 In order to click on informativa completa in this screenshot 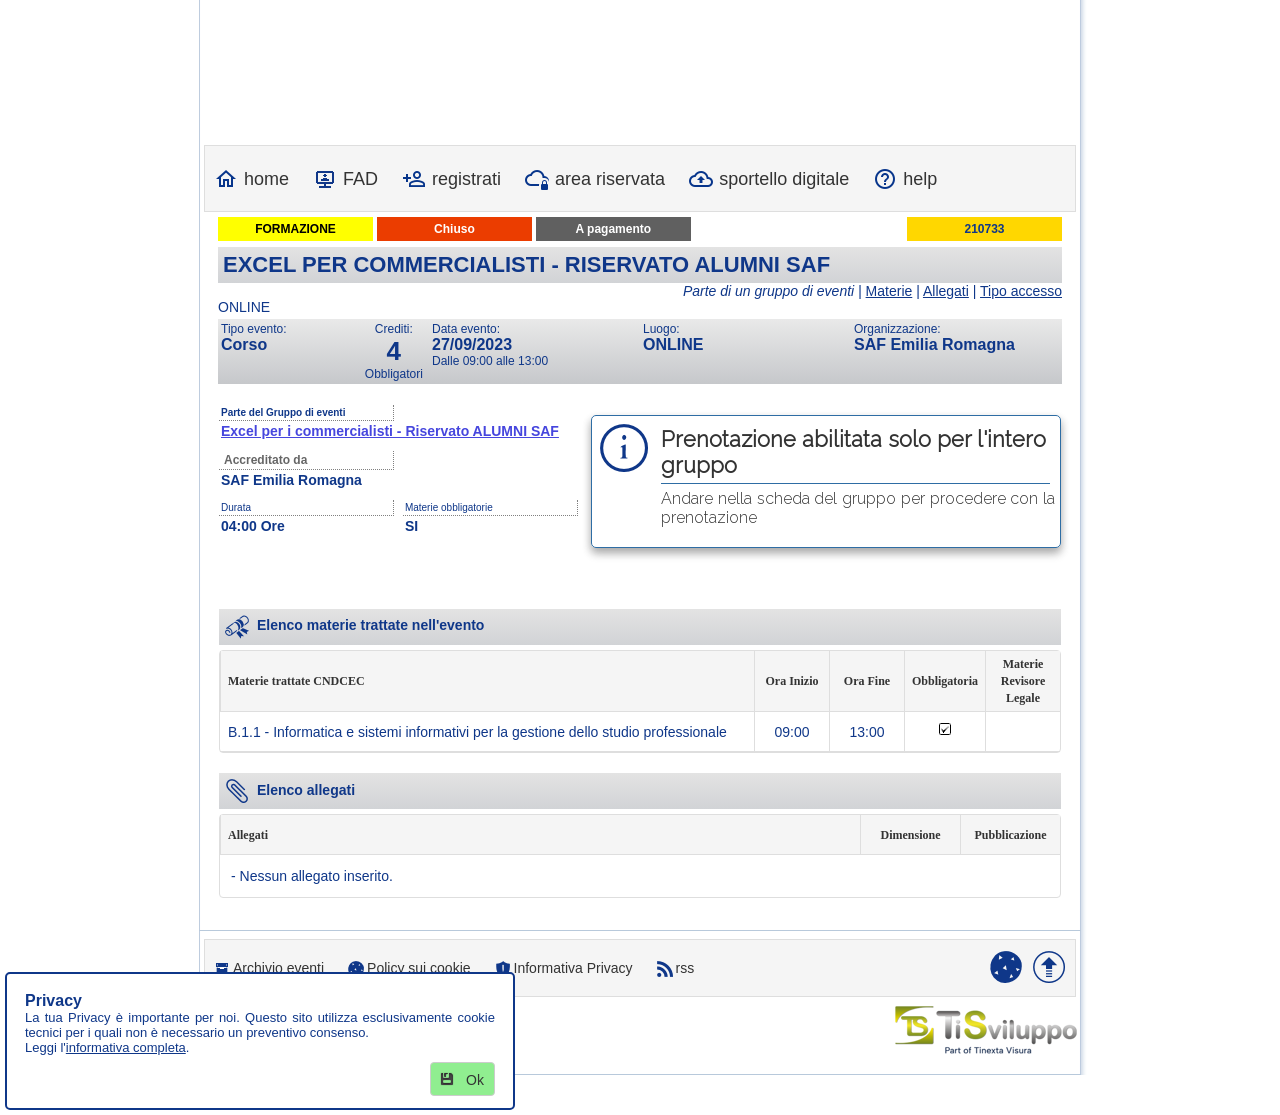, I will do `click(126, 1047)`.